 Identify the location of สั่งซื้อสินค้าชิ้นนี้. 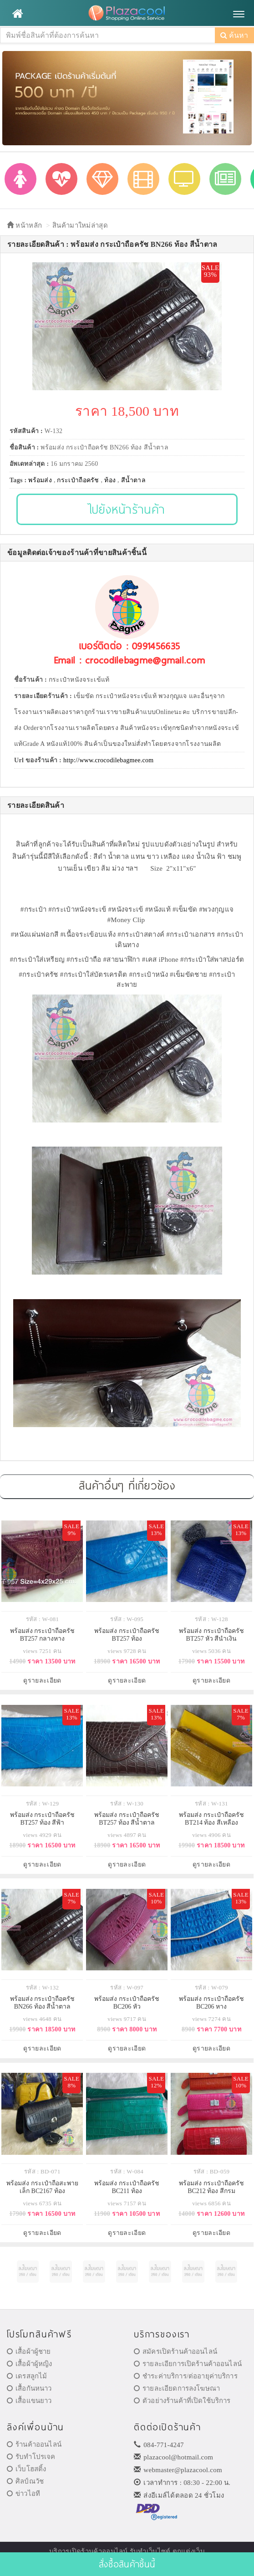
(127, 2564).